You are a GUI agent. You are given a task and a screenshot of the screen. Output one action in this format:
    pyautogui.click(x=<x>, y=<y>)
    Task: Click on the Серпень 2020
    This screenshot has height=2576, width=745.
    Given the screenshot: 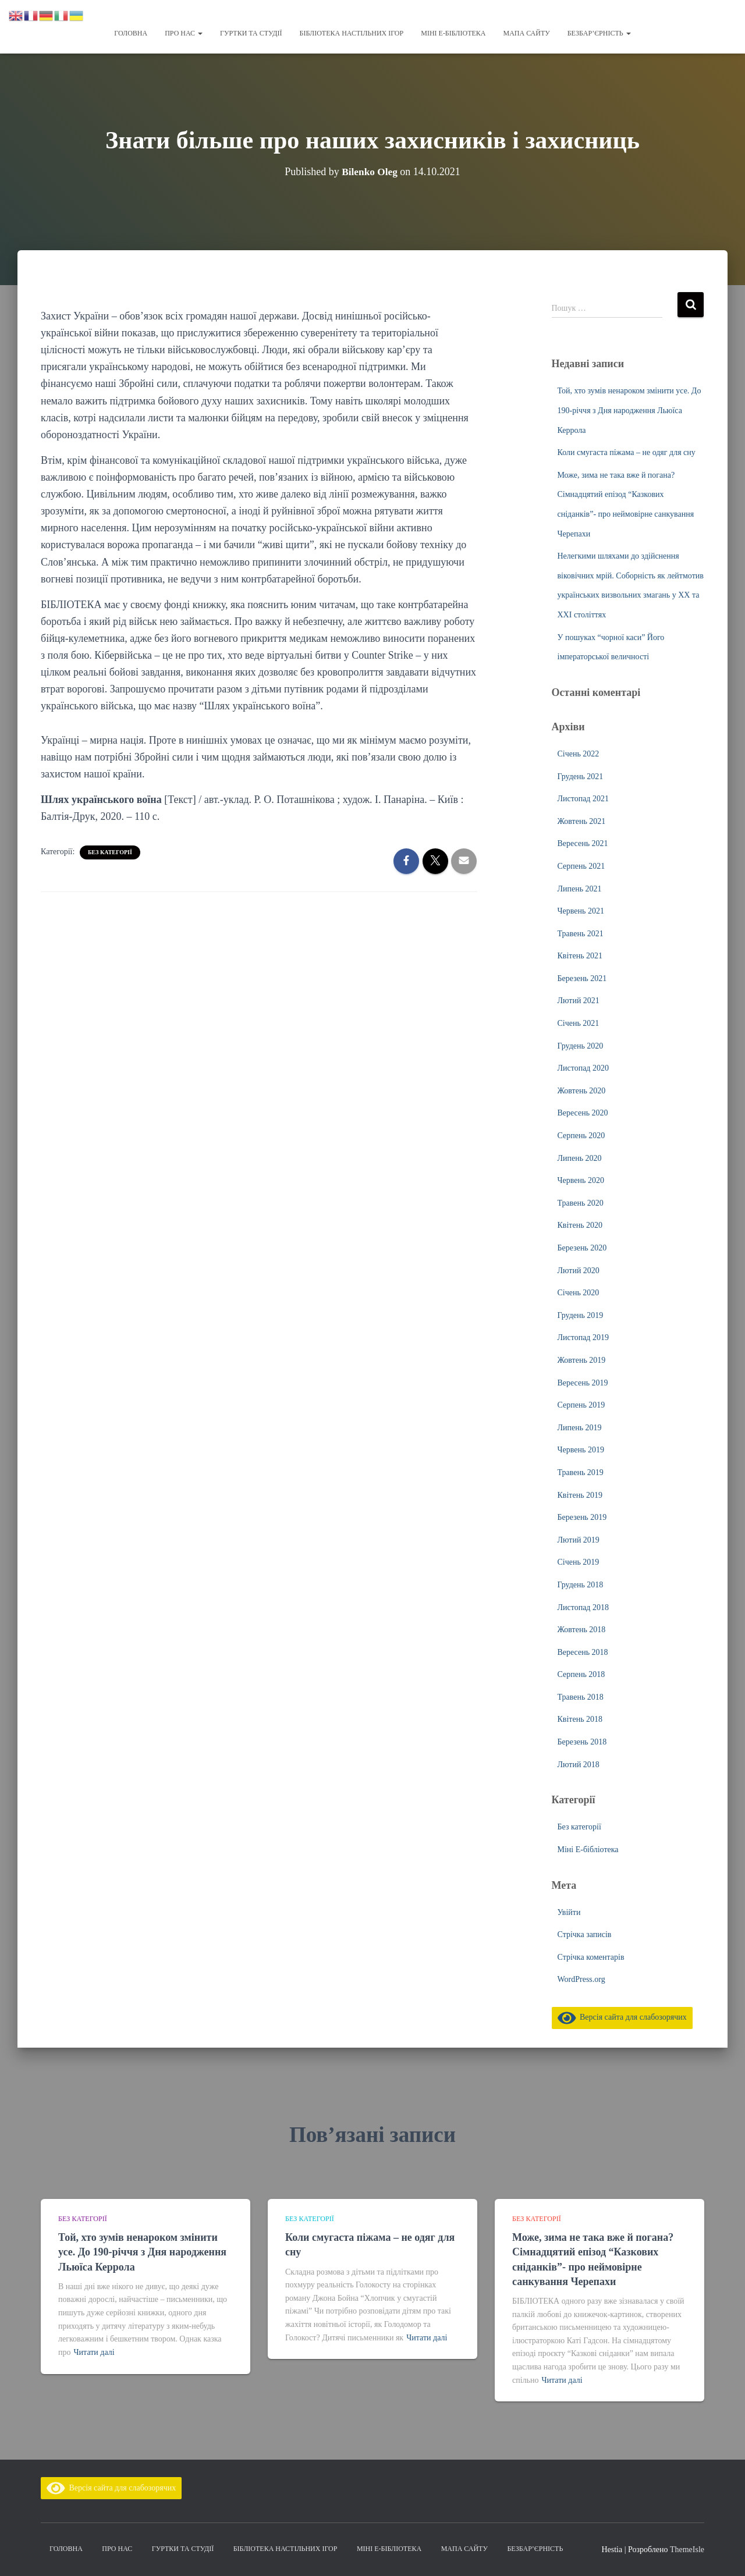 What is the action you would take?
    pyautogui.click(x=581, y=1135)
    